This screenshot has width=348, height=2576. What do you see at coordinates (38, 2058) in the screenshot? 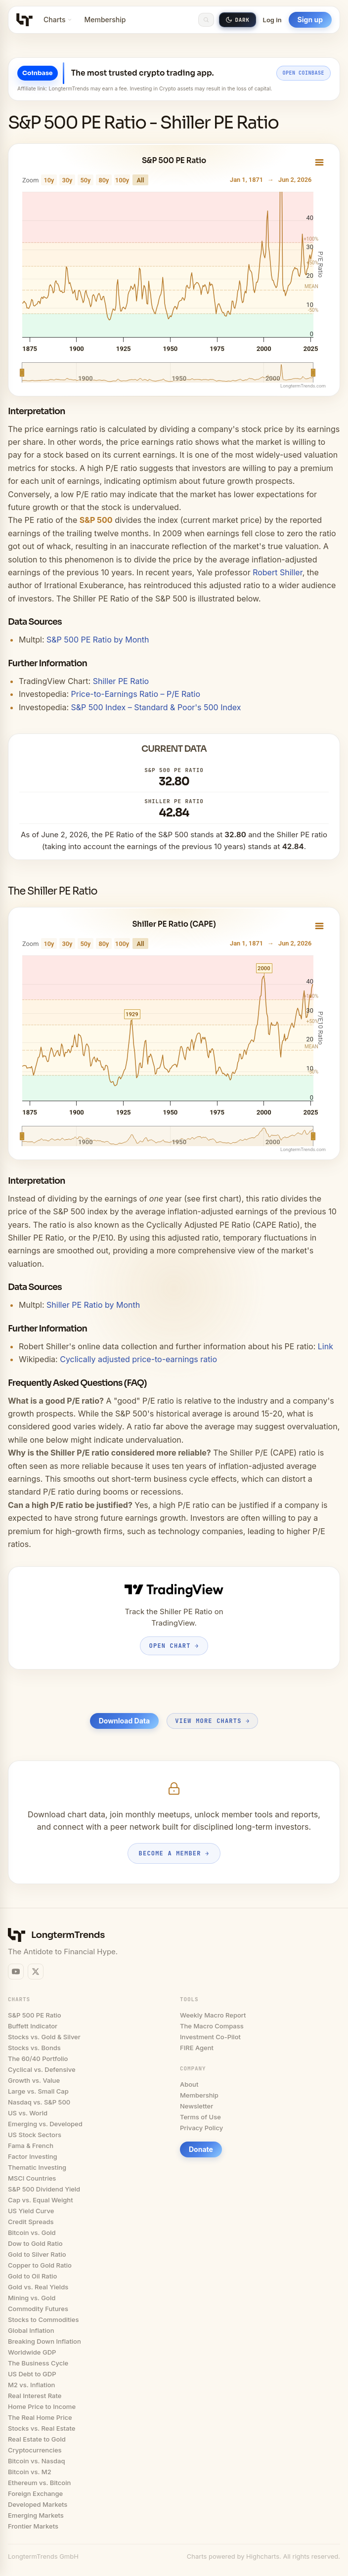
I see `The 60/40 Portfolio` at bounding box center [38, 2058].